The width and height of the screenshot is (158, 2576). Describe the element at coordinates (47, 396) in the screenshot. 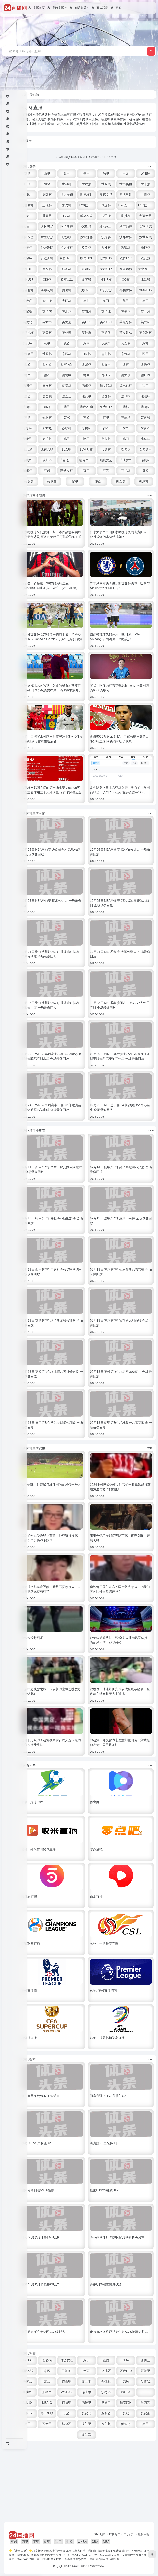

I see `法全联` at that location.